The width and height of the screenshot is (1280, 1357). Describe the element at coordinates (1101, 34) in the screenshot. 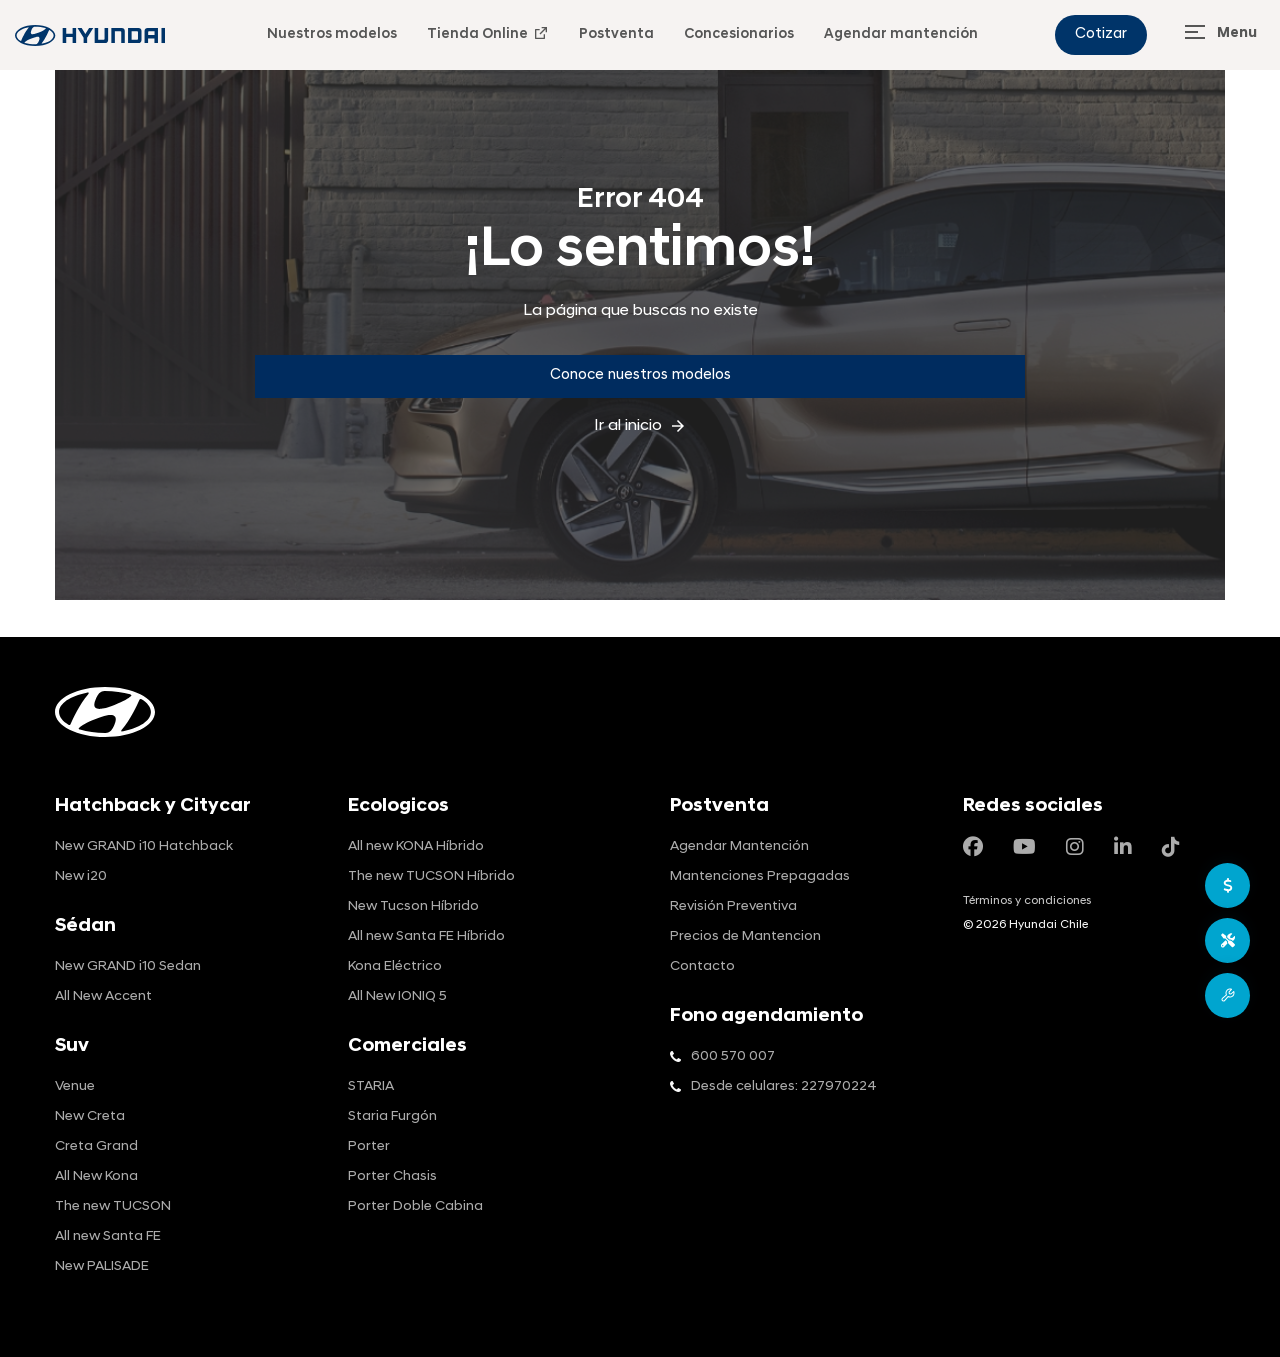

I see `Cotizar` at that location.